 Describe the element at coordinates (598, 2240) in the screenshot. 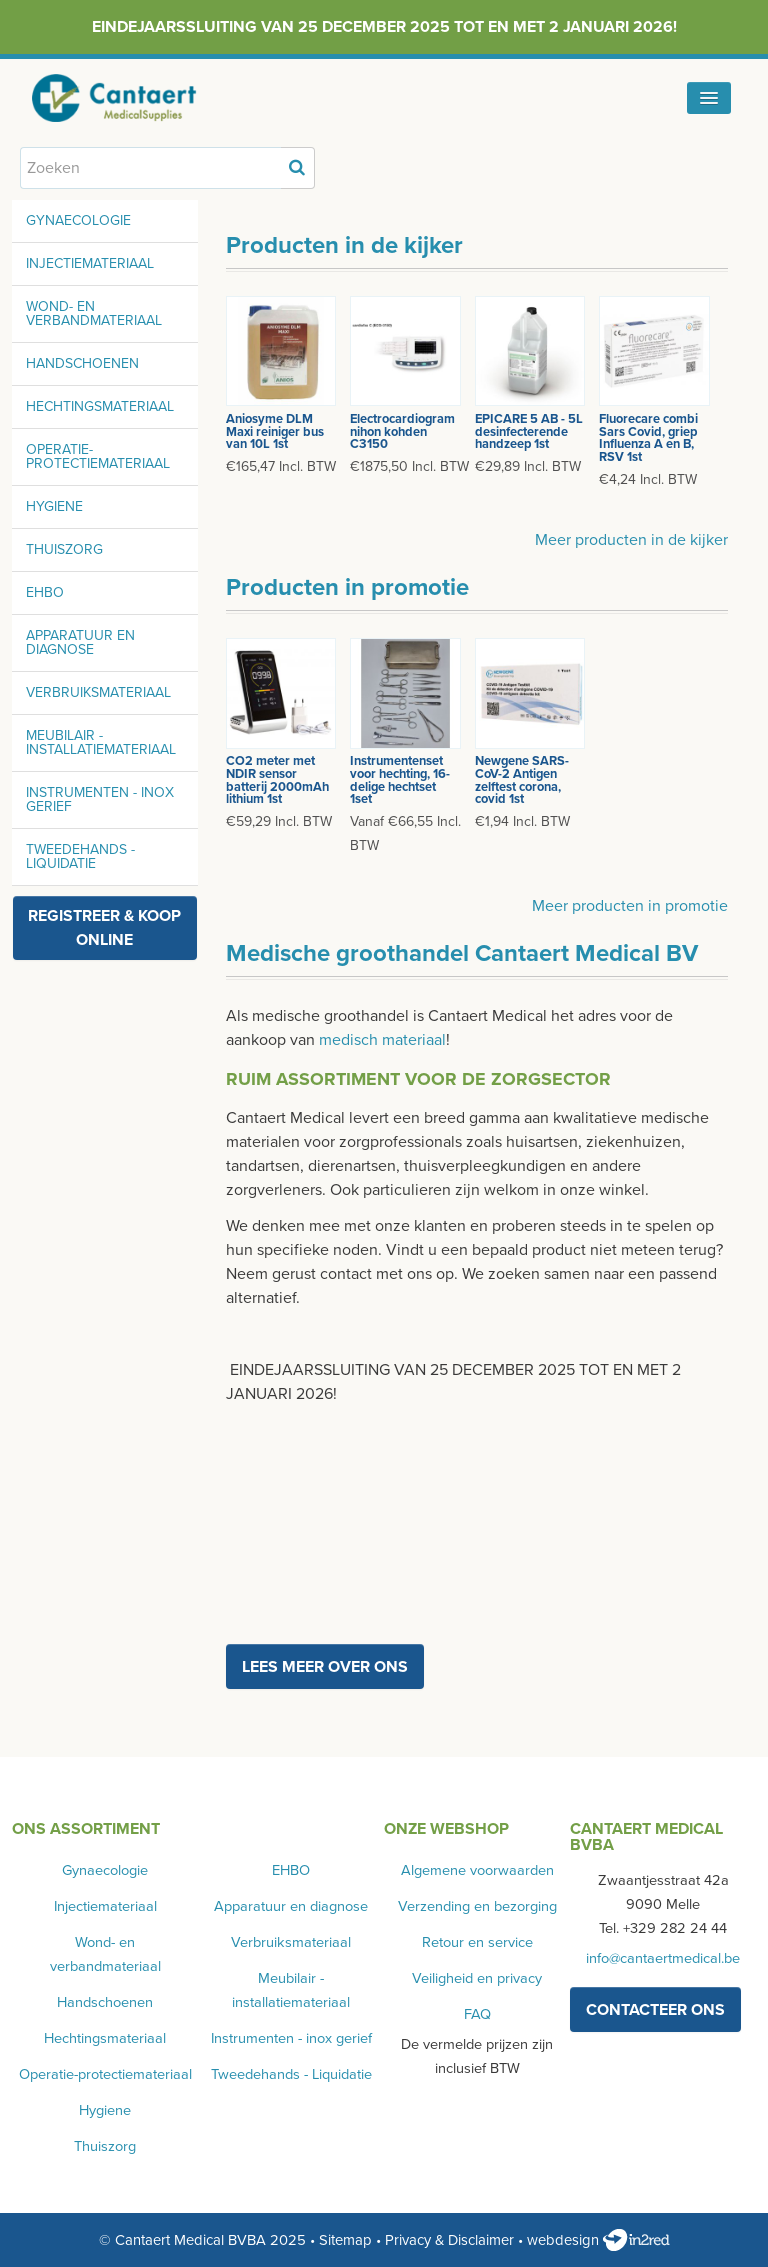

I see `webdesign` at that location.